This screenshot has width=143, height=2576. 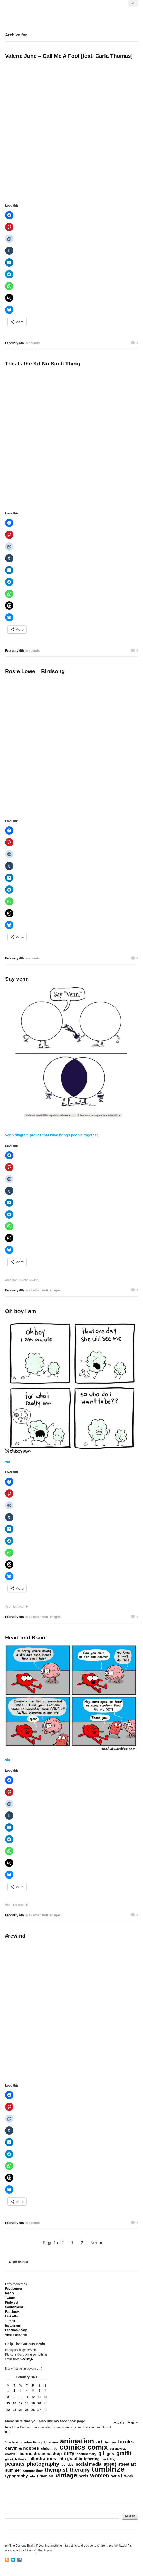 I want to click on Say venn, so click(x=17, y=979).